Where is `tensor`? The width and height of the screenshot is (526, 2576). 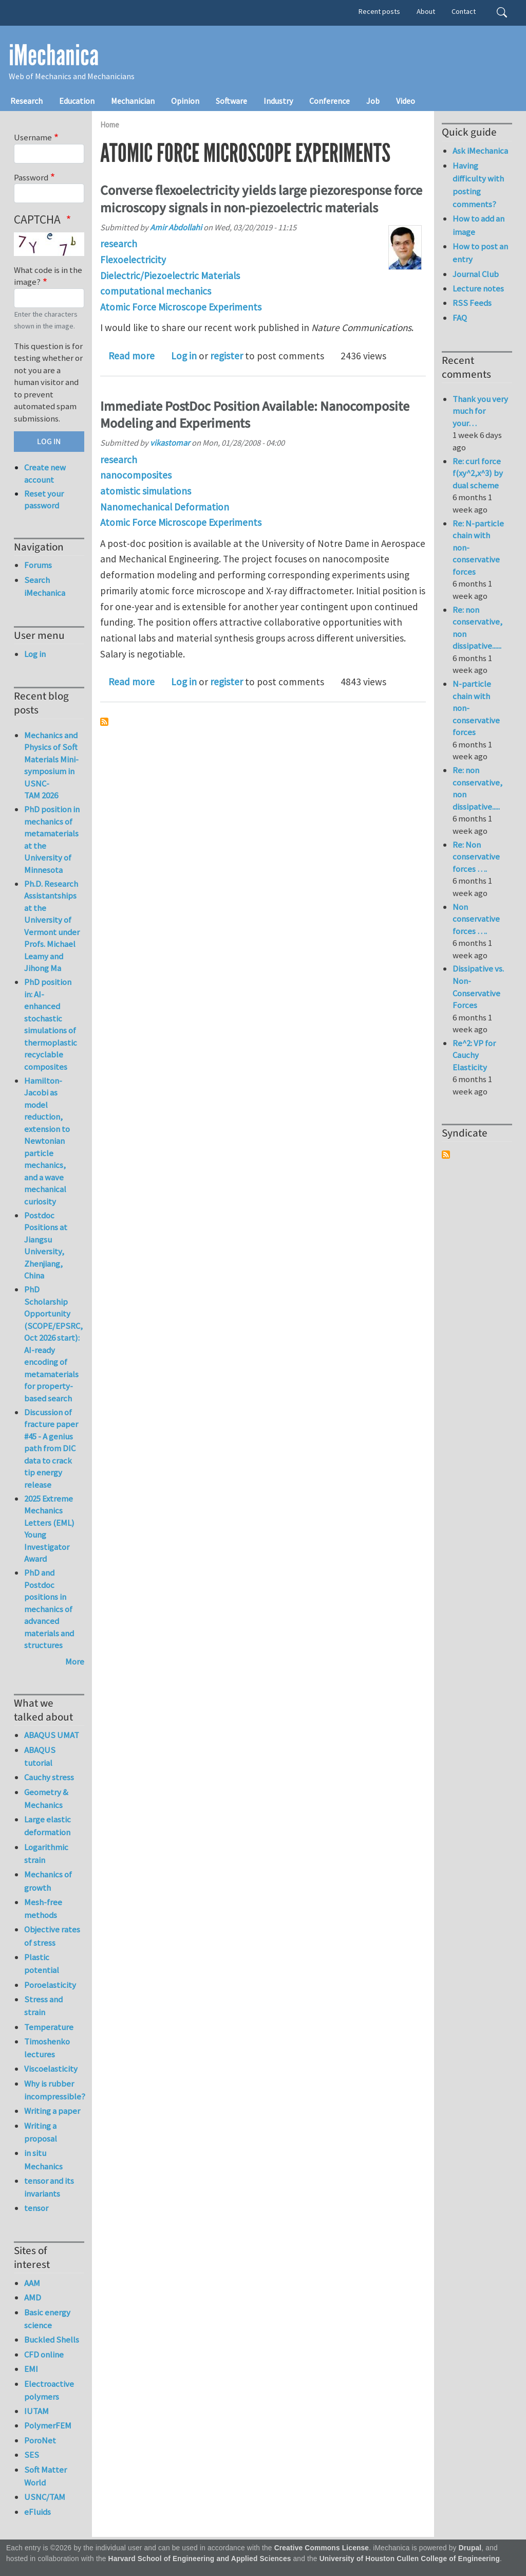 tensor is located at coordinates (36, 2208).